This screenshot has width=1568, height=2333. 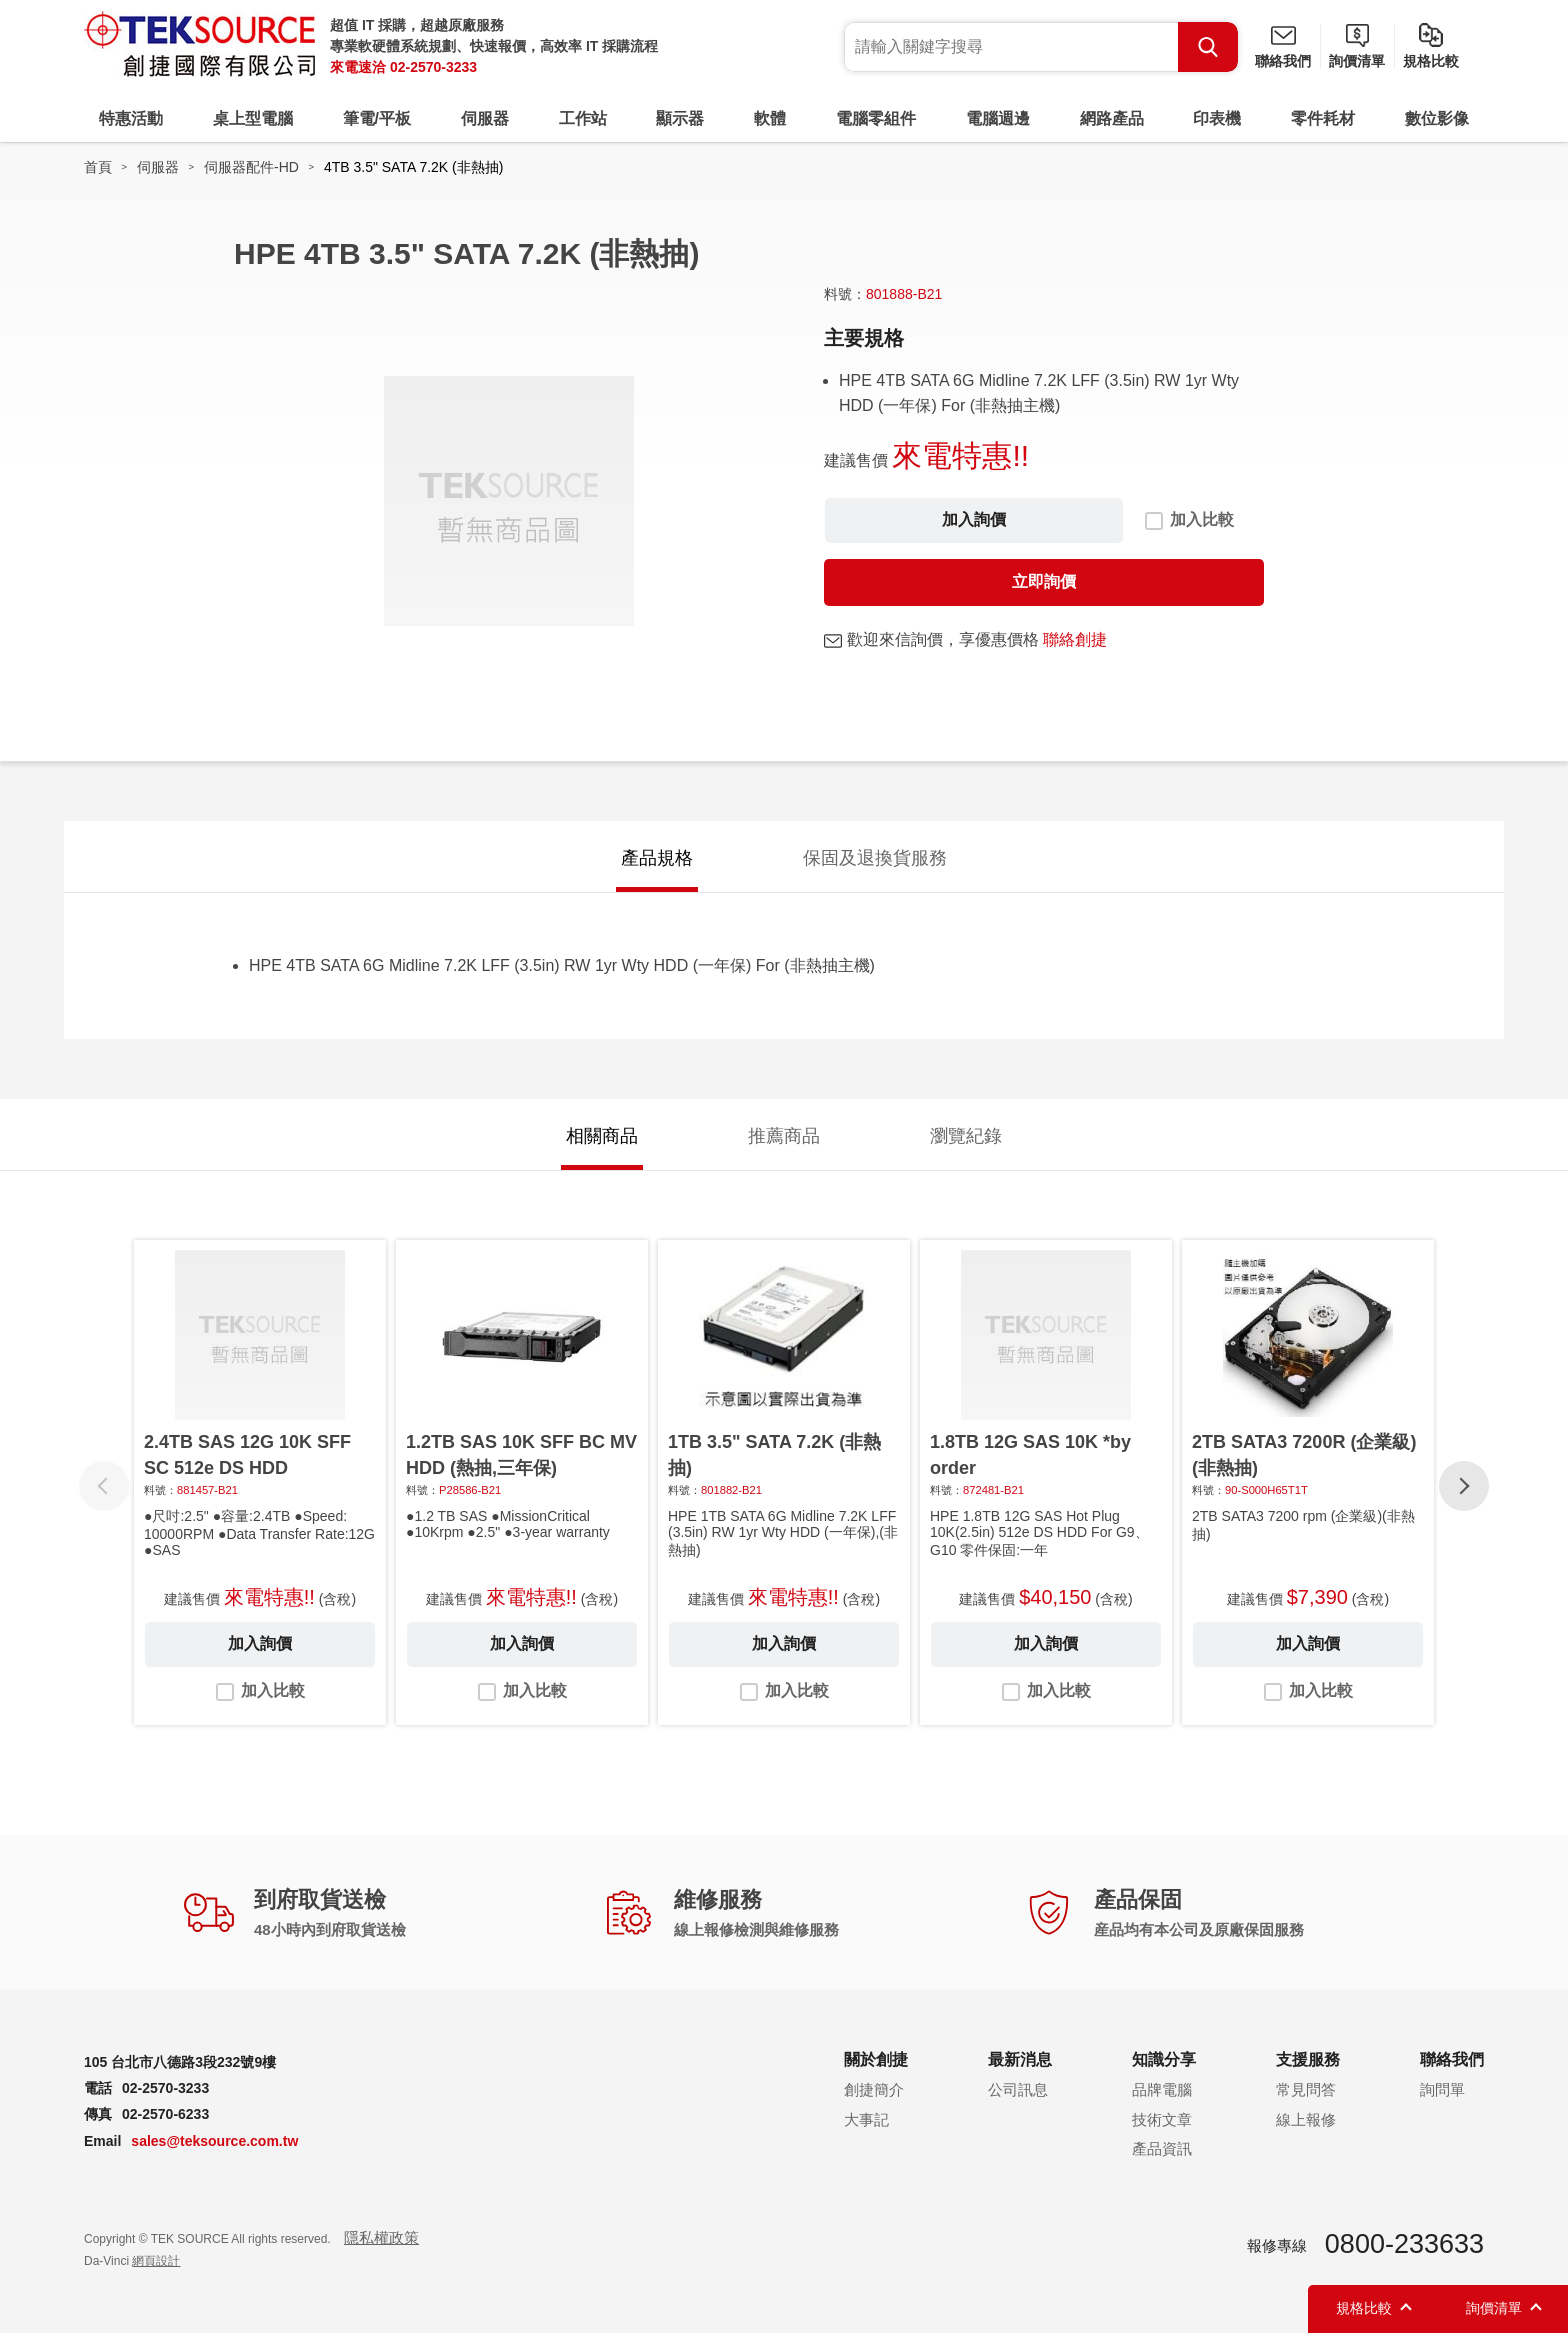 I want to click on 推薦商品, so click(x=784, y=1136).